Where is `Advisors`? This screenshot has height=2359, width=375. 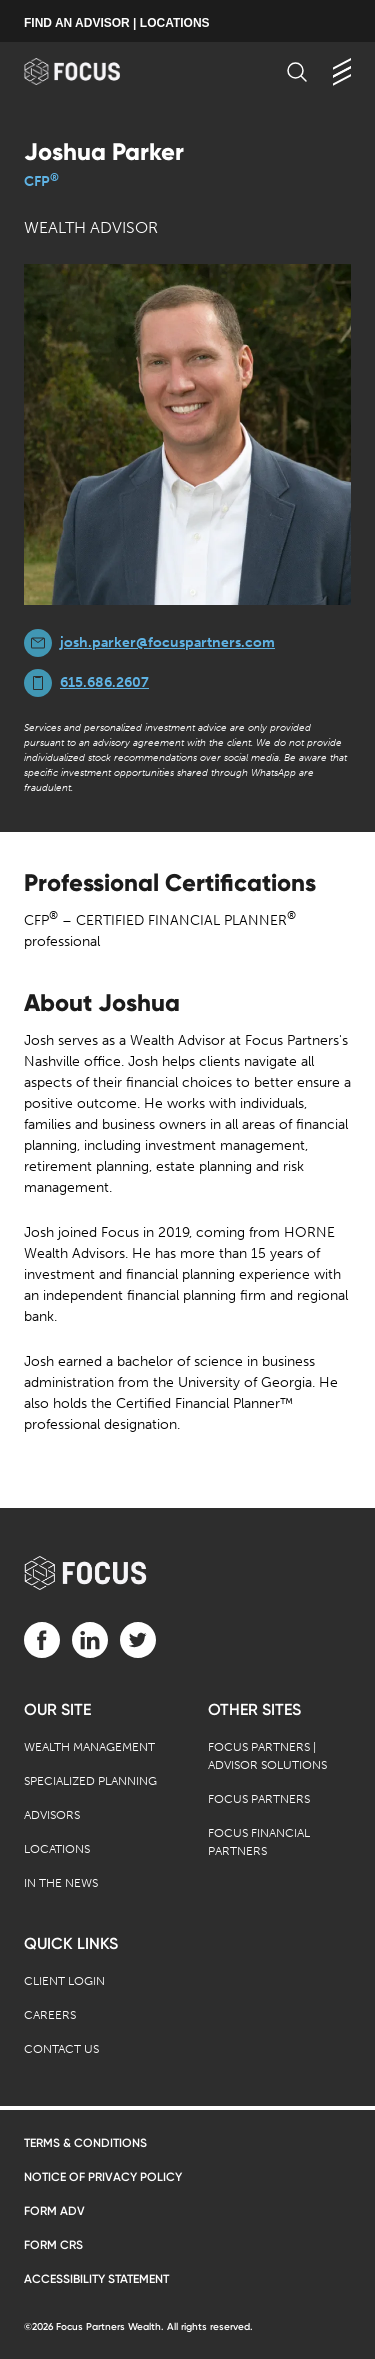 Advisors is located at coordinates (52, 1815).